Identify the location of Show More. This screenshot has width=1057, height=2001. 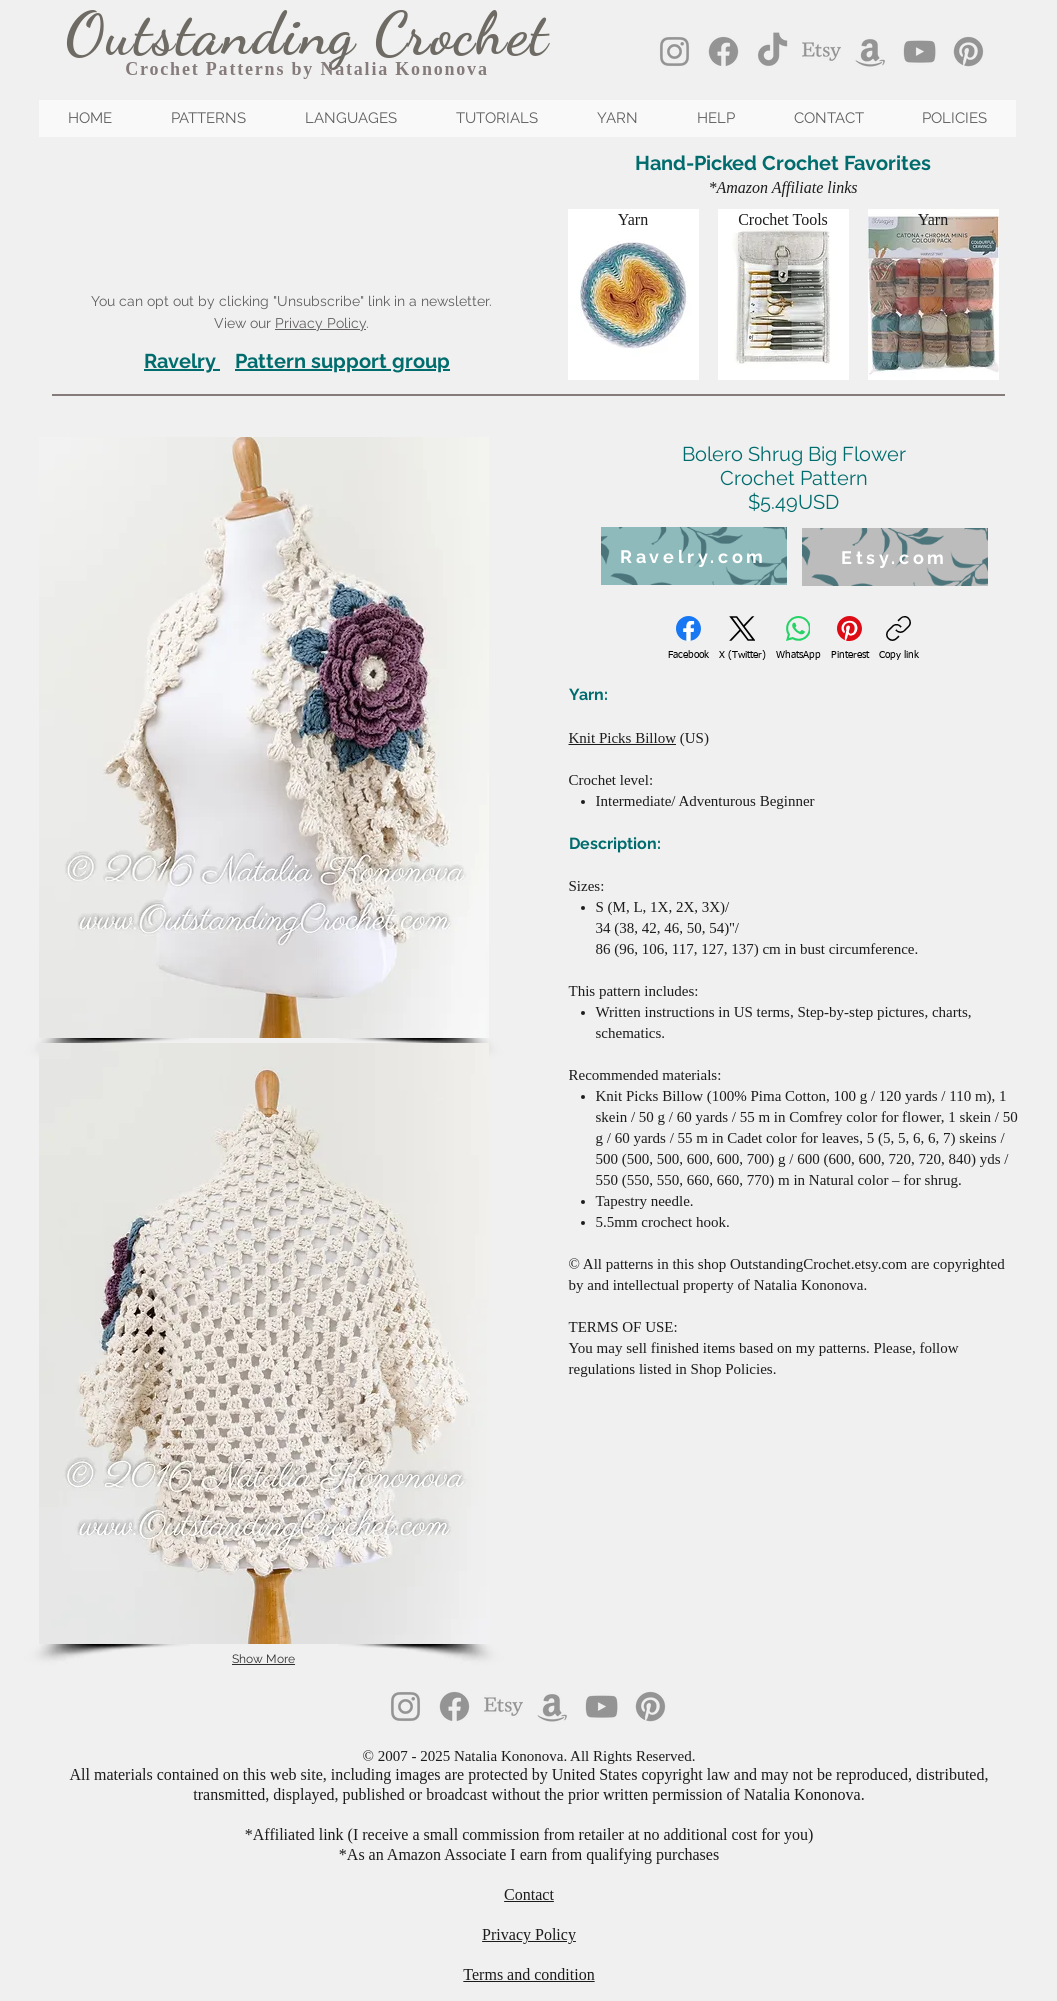
(263, 1659).